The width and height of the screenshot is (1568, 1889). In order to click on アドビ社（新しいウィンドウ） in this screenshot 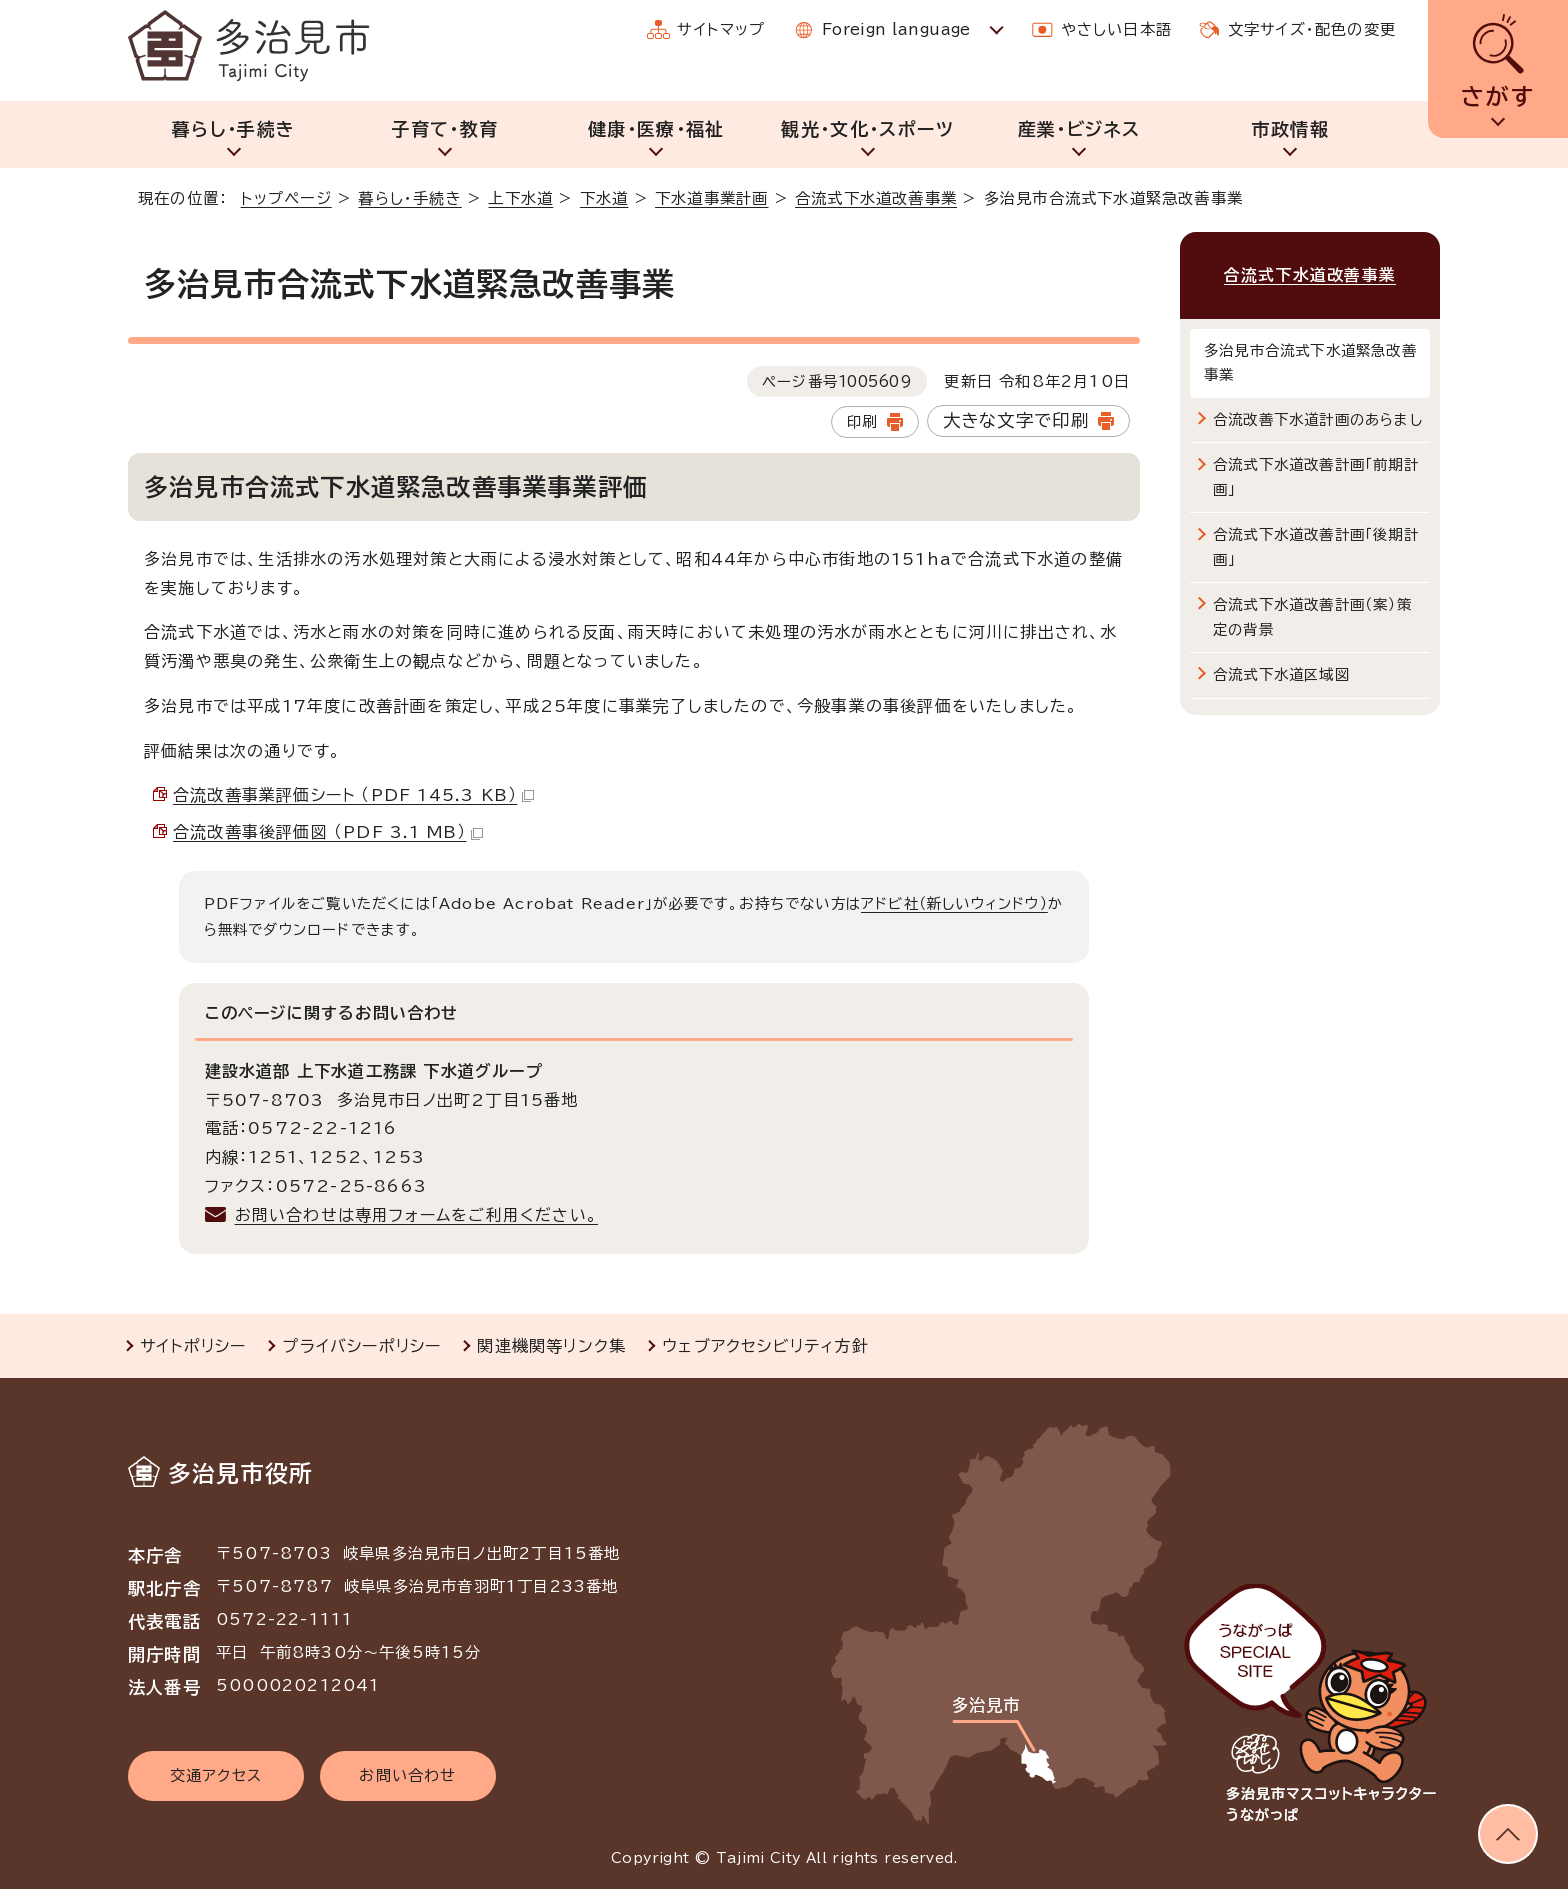, I will do `click(954, 903)`.